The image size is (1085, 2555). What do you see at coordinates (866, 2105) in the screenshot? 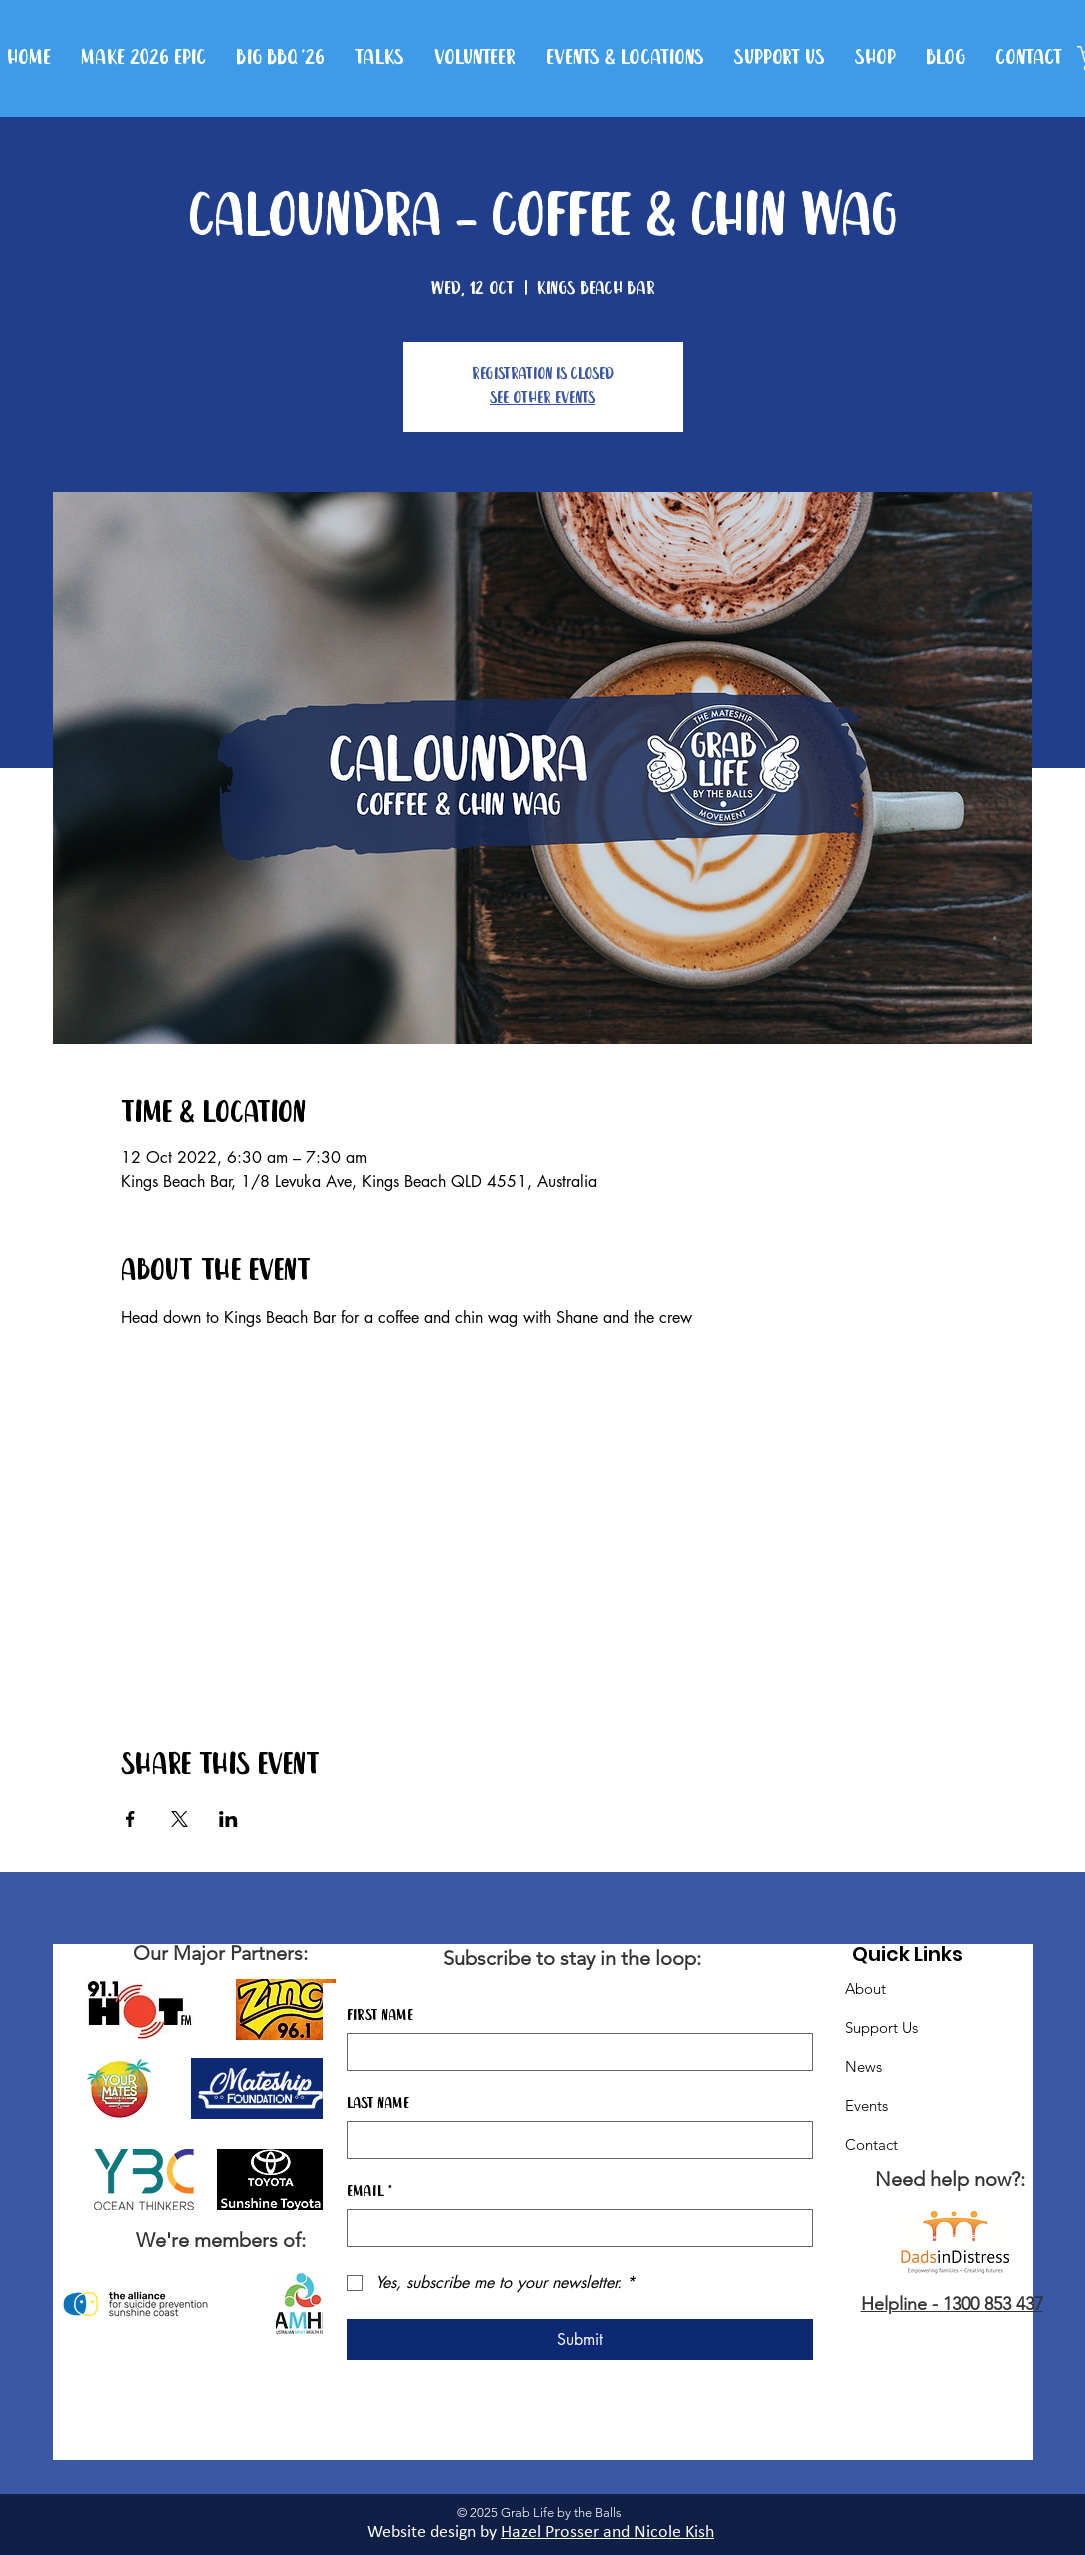
I see `Events` at bounding box center [866, 2105].